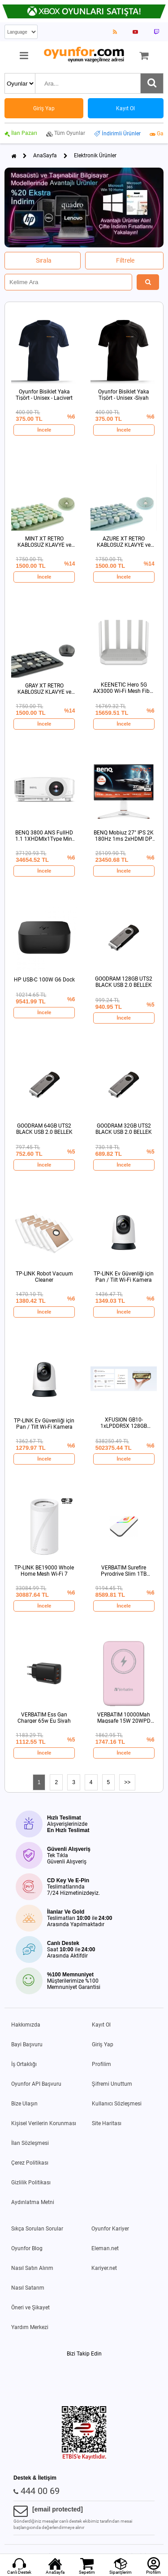 Image resolution: width=168 pixels, height=2576 pixels. What do you see at coordinates (110, 2229) in the screenshot?
I see `Oyunfor Kariyer` at bounding box center [110, 2229].